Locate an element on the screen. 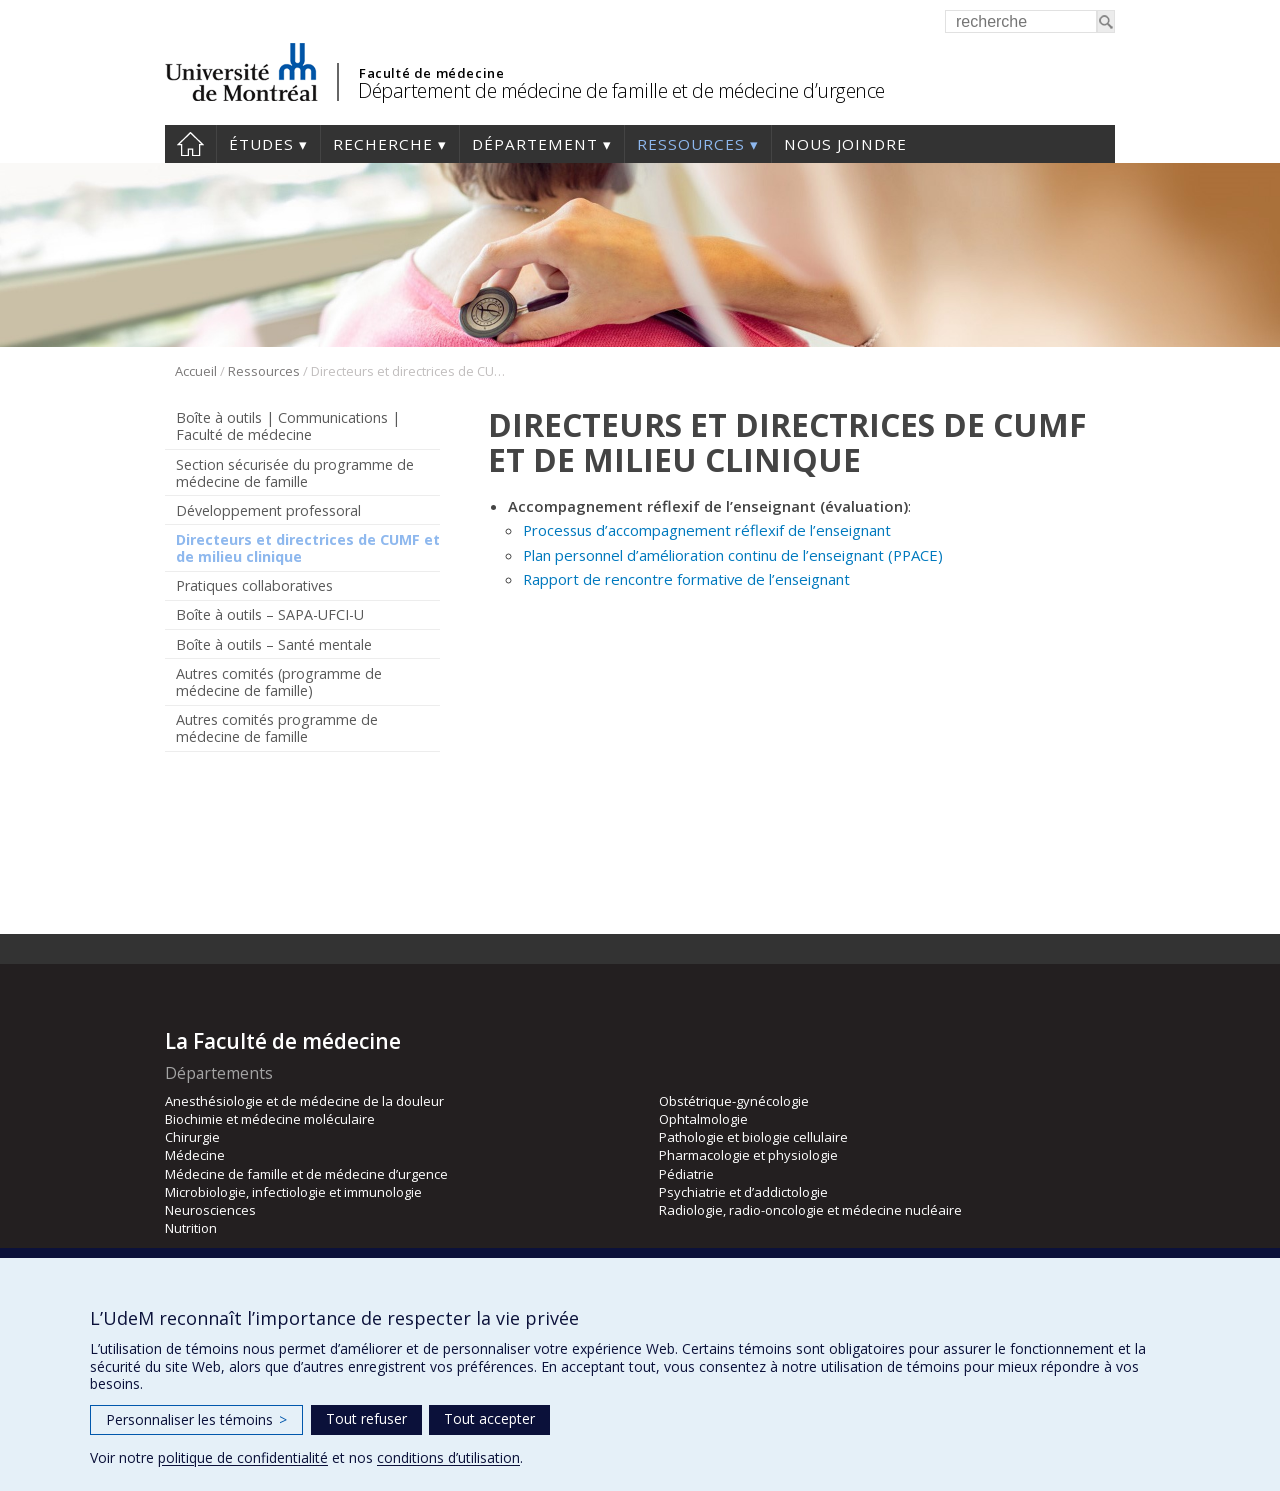 The height and width of the screenshot is (1491, 1280). Obstétrique-gynécologie is located at coordinates (734, 1101).